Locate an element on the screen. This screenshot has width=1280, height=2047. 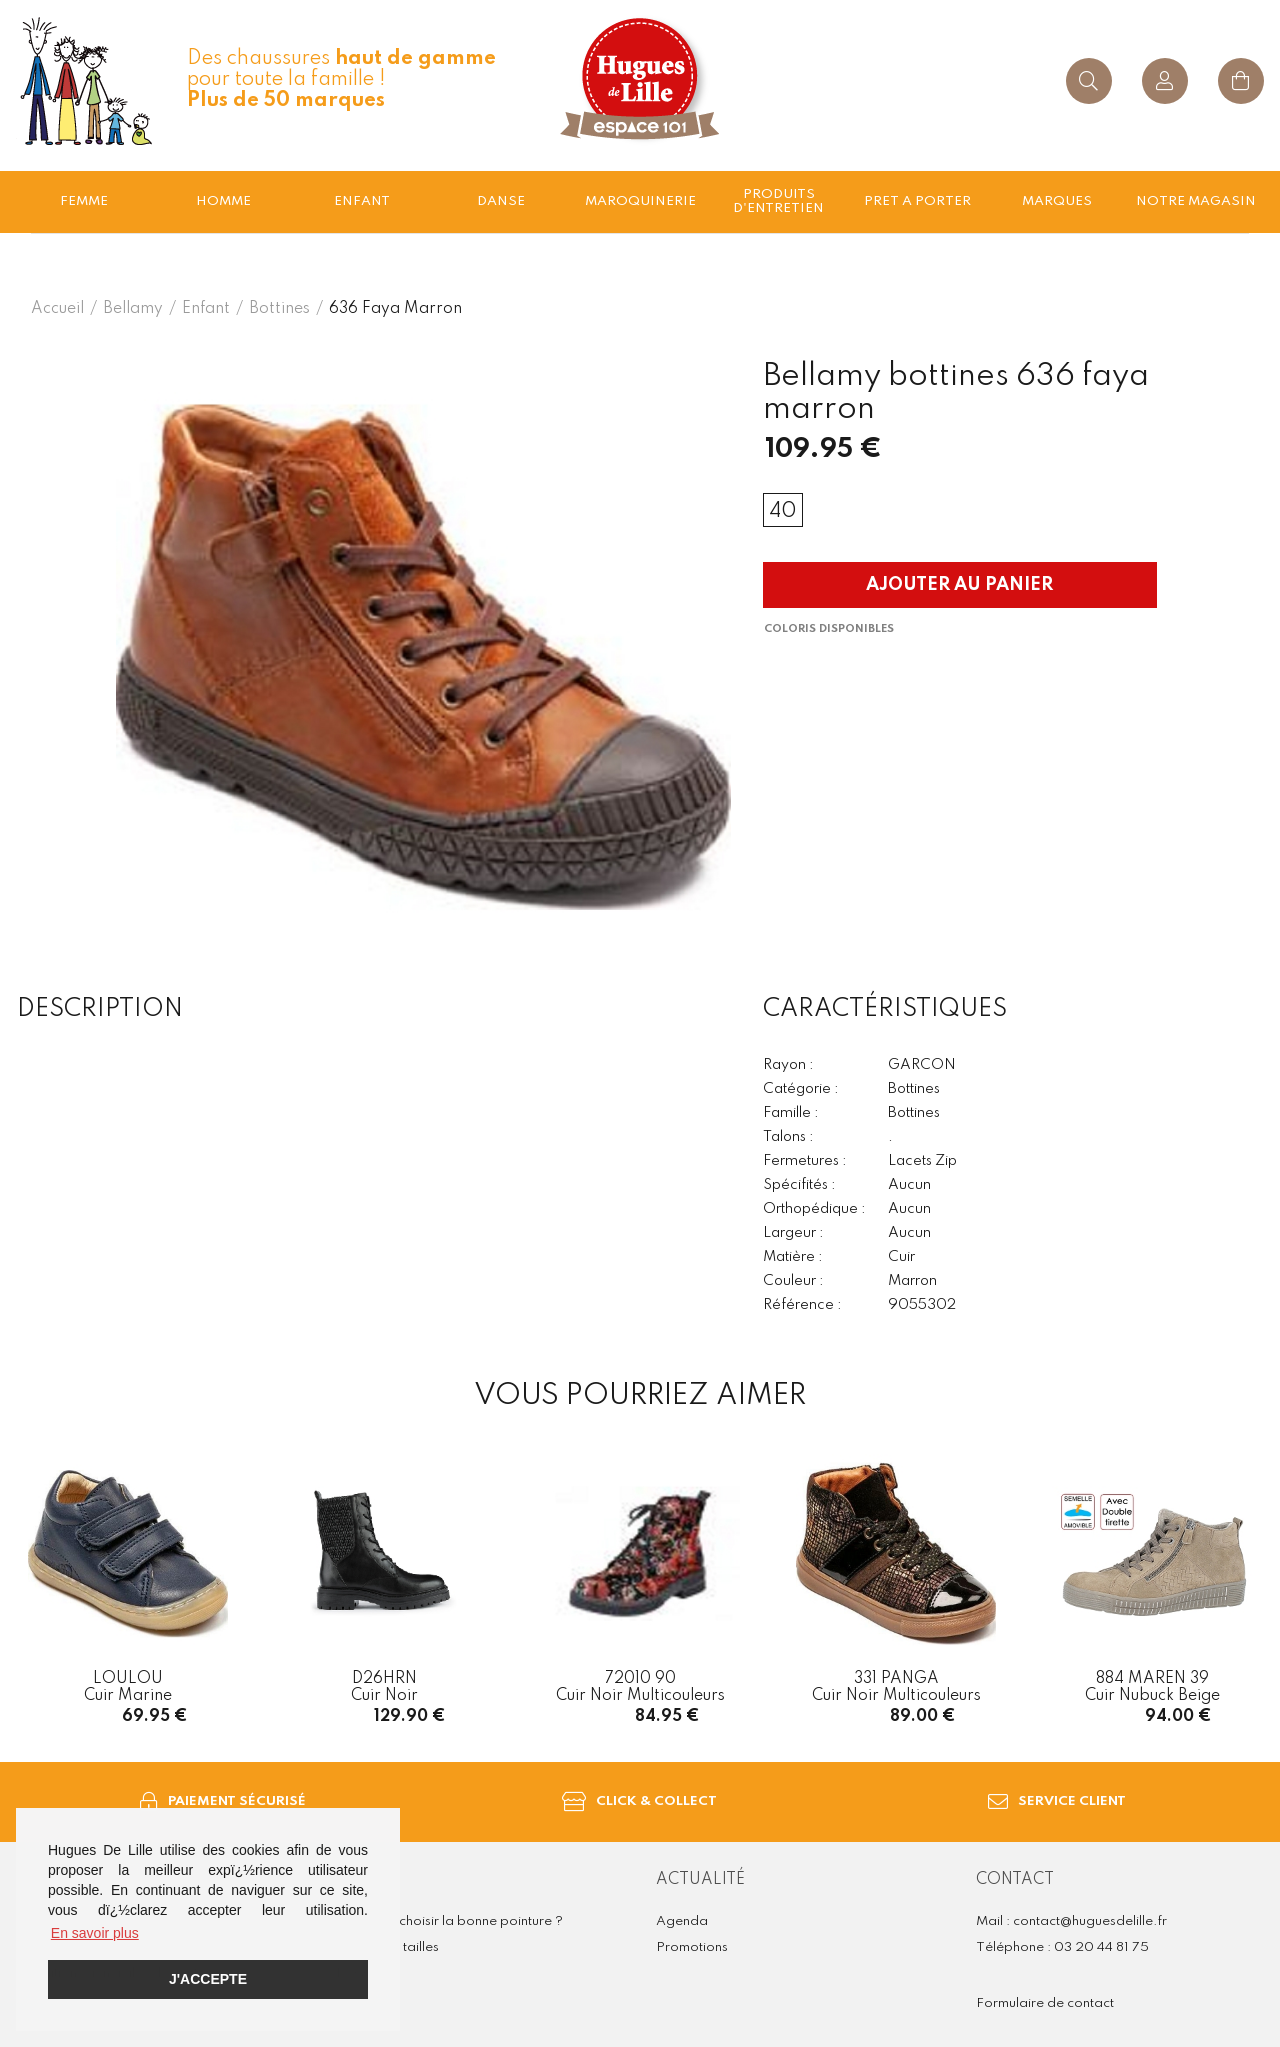
Guide des tailles is located at coordinates (387, 1947).